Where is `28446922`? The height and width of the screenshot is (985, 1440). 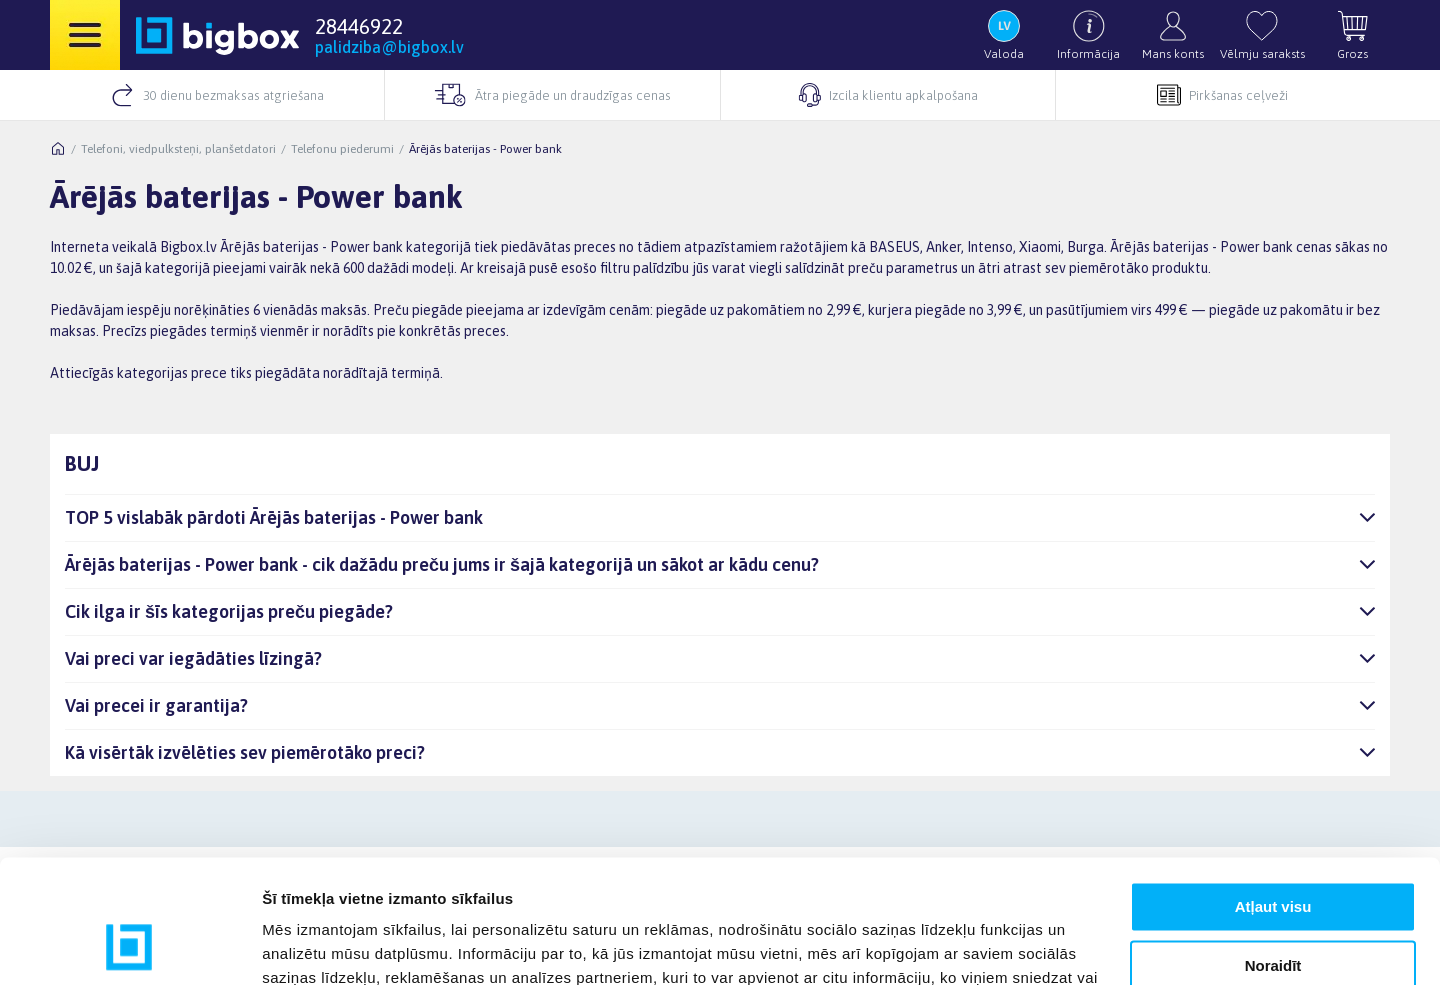
28446922 is located at coordinates (359, 26).